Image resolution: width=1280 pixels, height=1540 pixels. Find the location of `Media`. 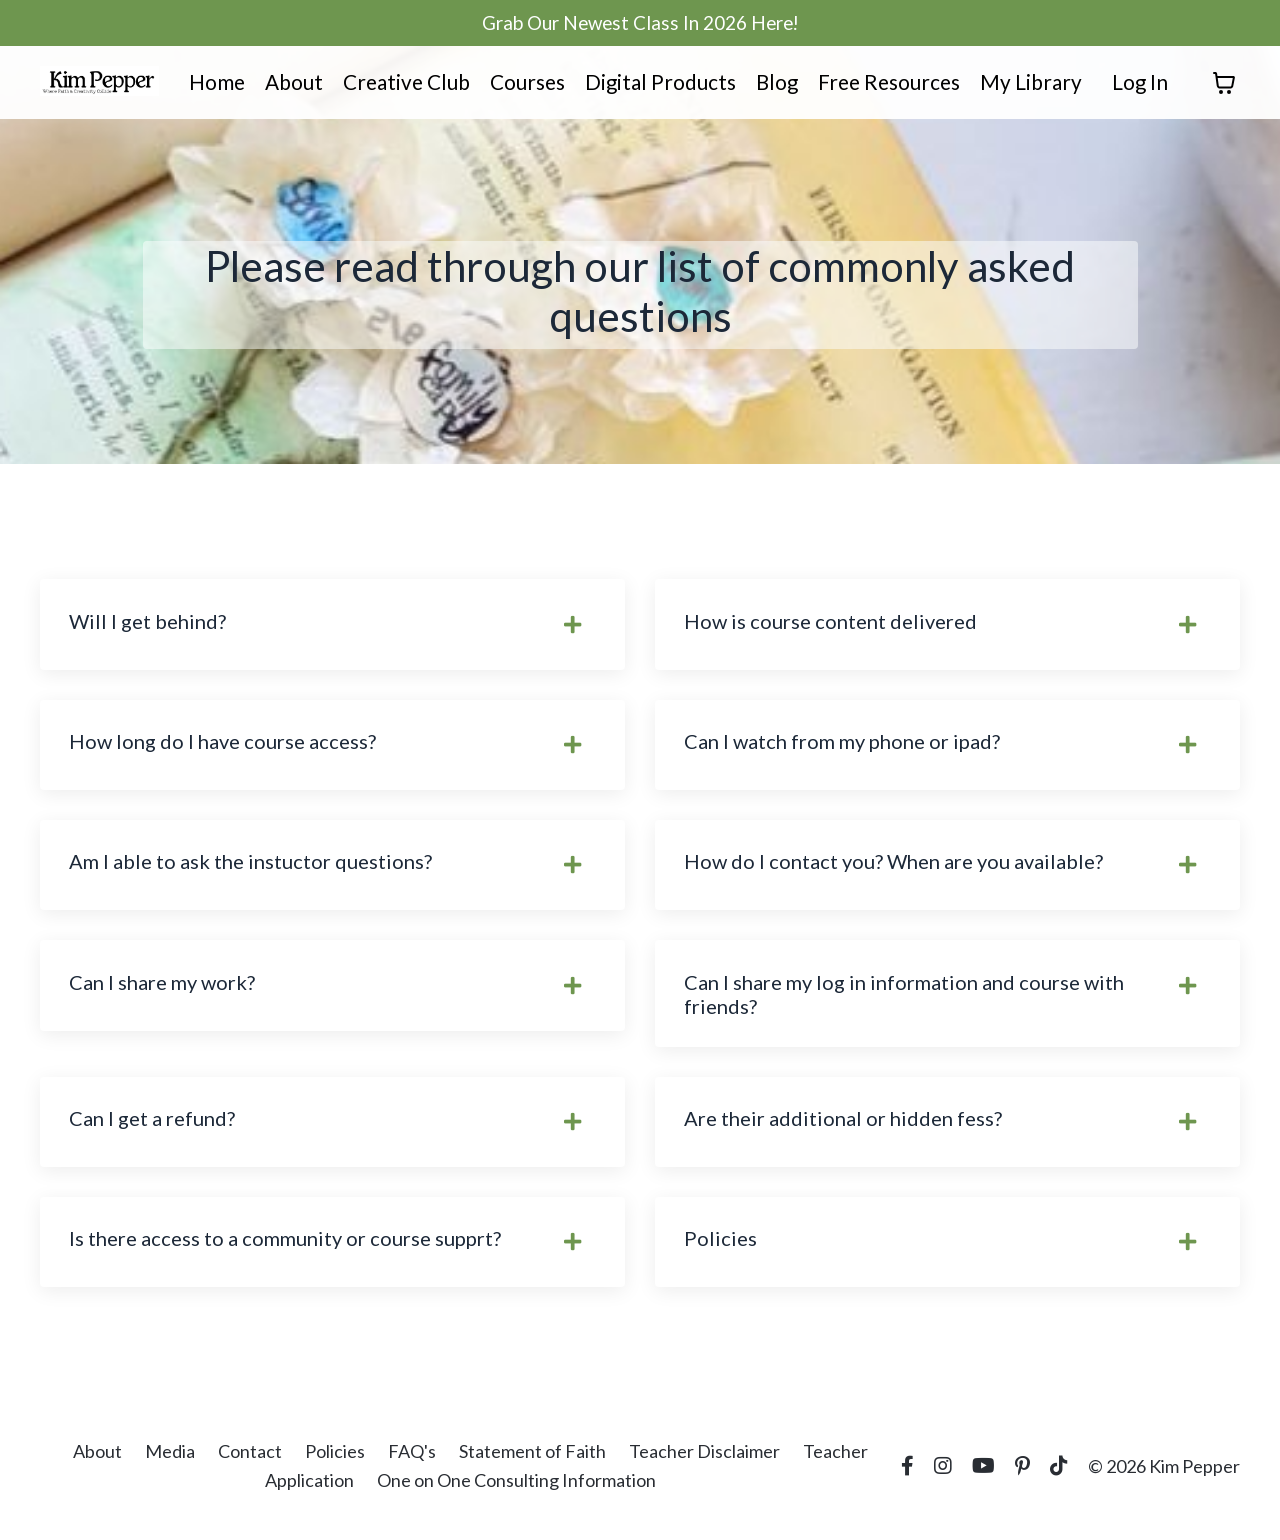

Media is located at coordinates (170, 1461).